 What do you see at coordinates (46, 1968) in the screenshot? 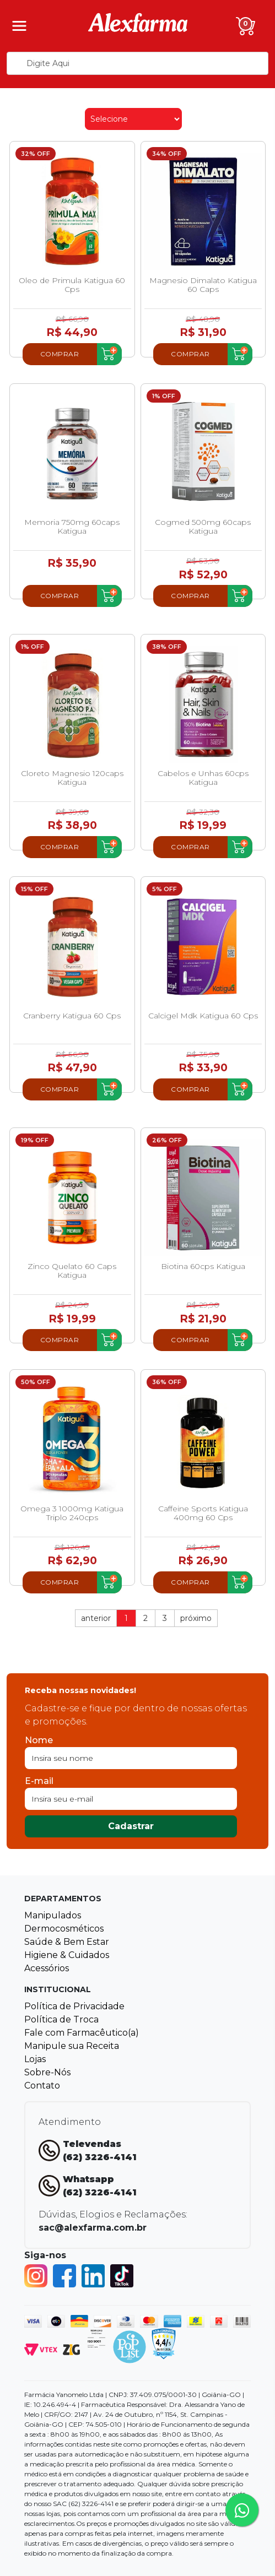
I see `Acessórios` at bounding box center [46, 1968].